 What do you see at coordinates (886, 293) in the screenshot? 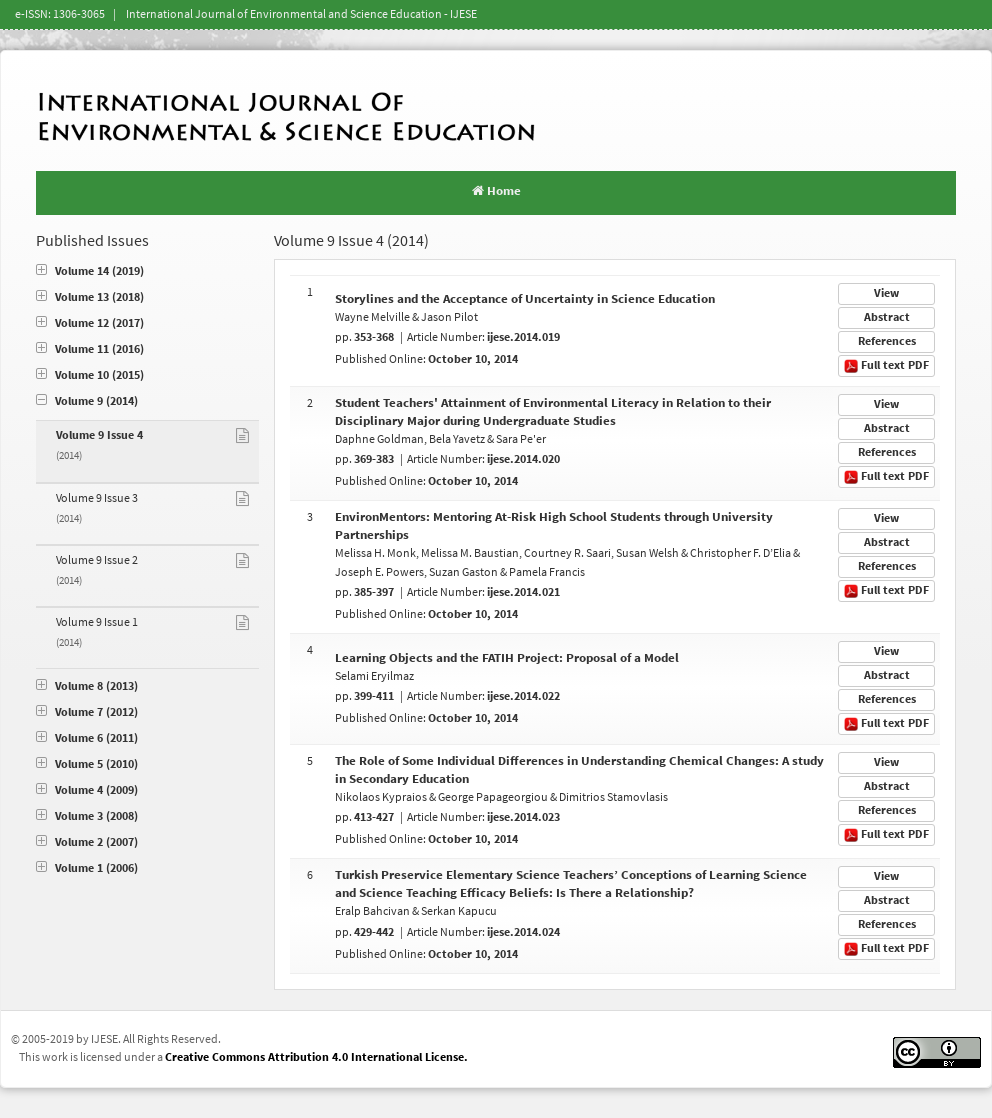
I see `View` at bounding box center [886, 293].